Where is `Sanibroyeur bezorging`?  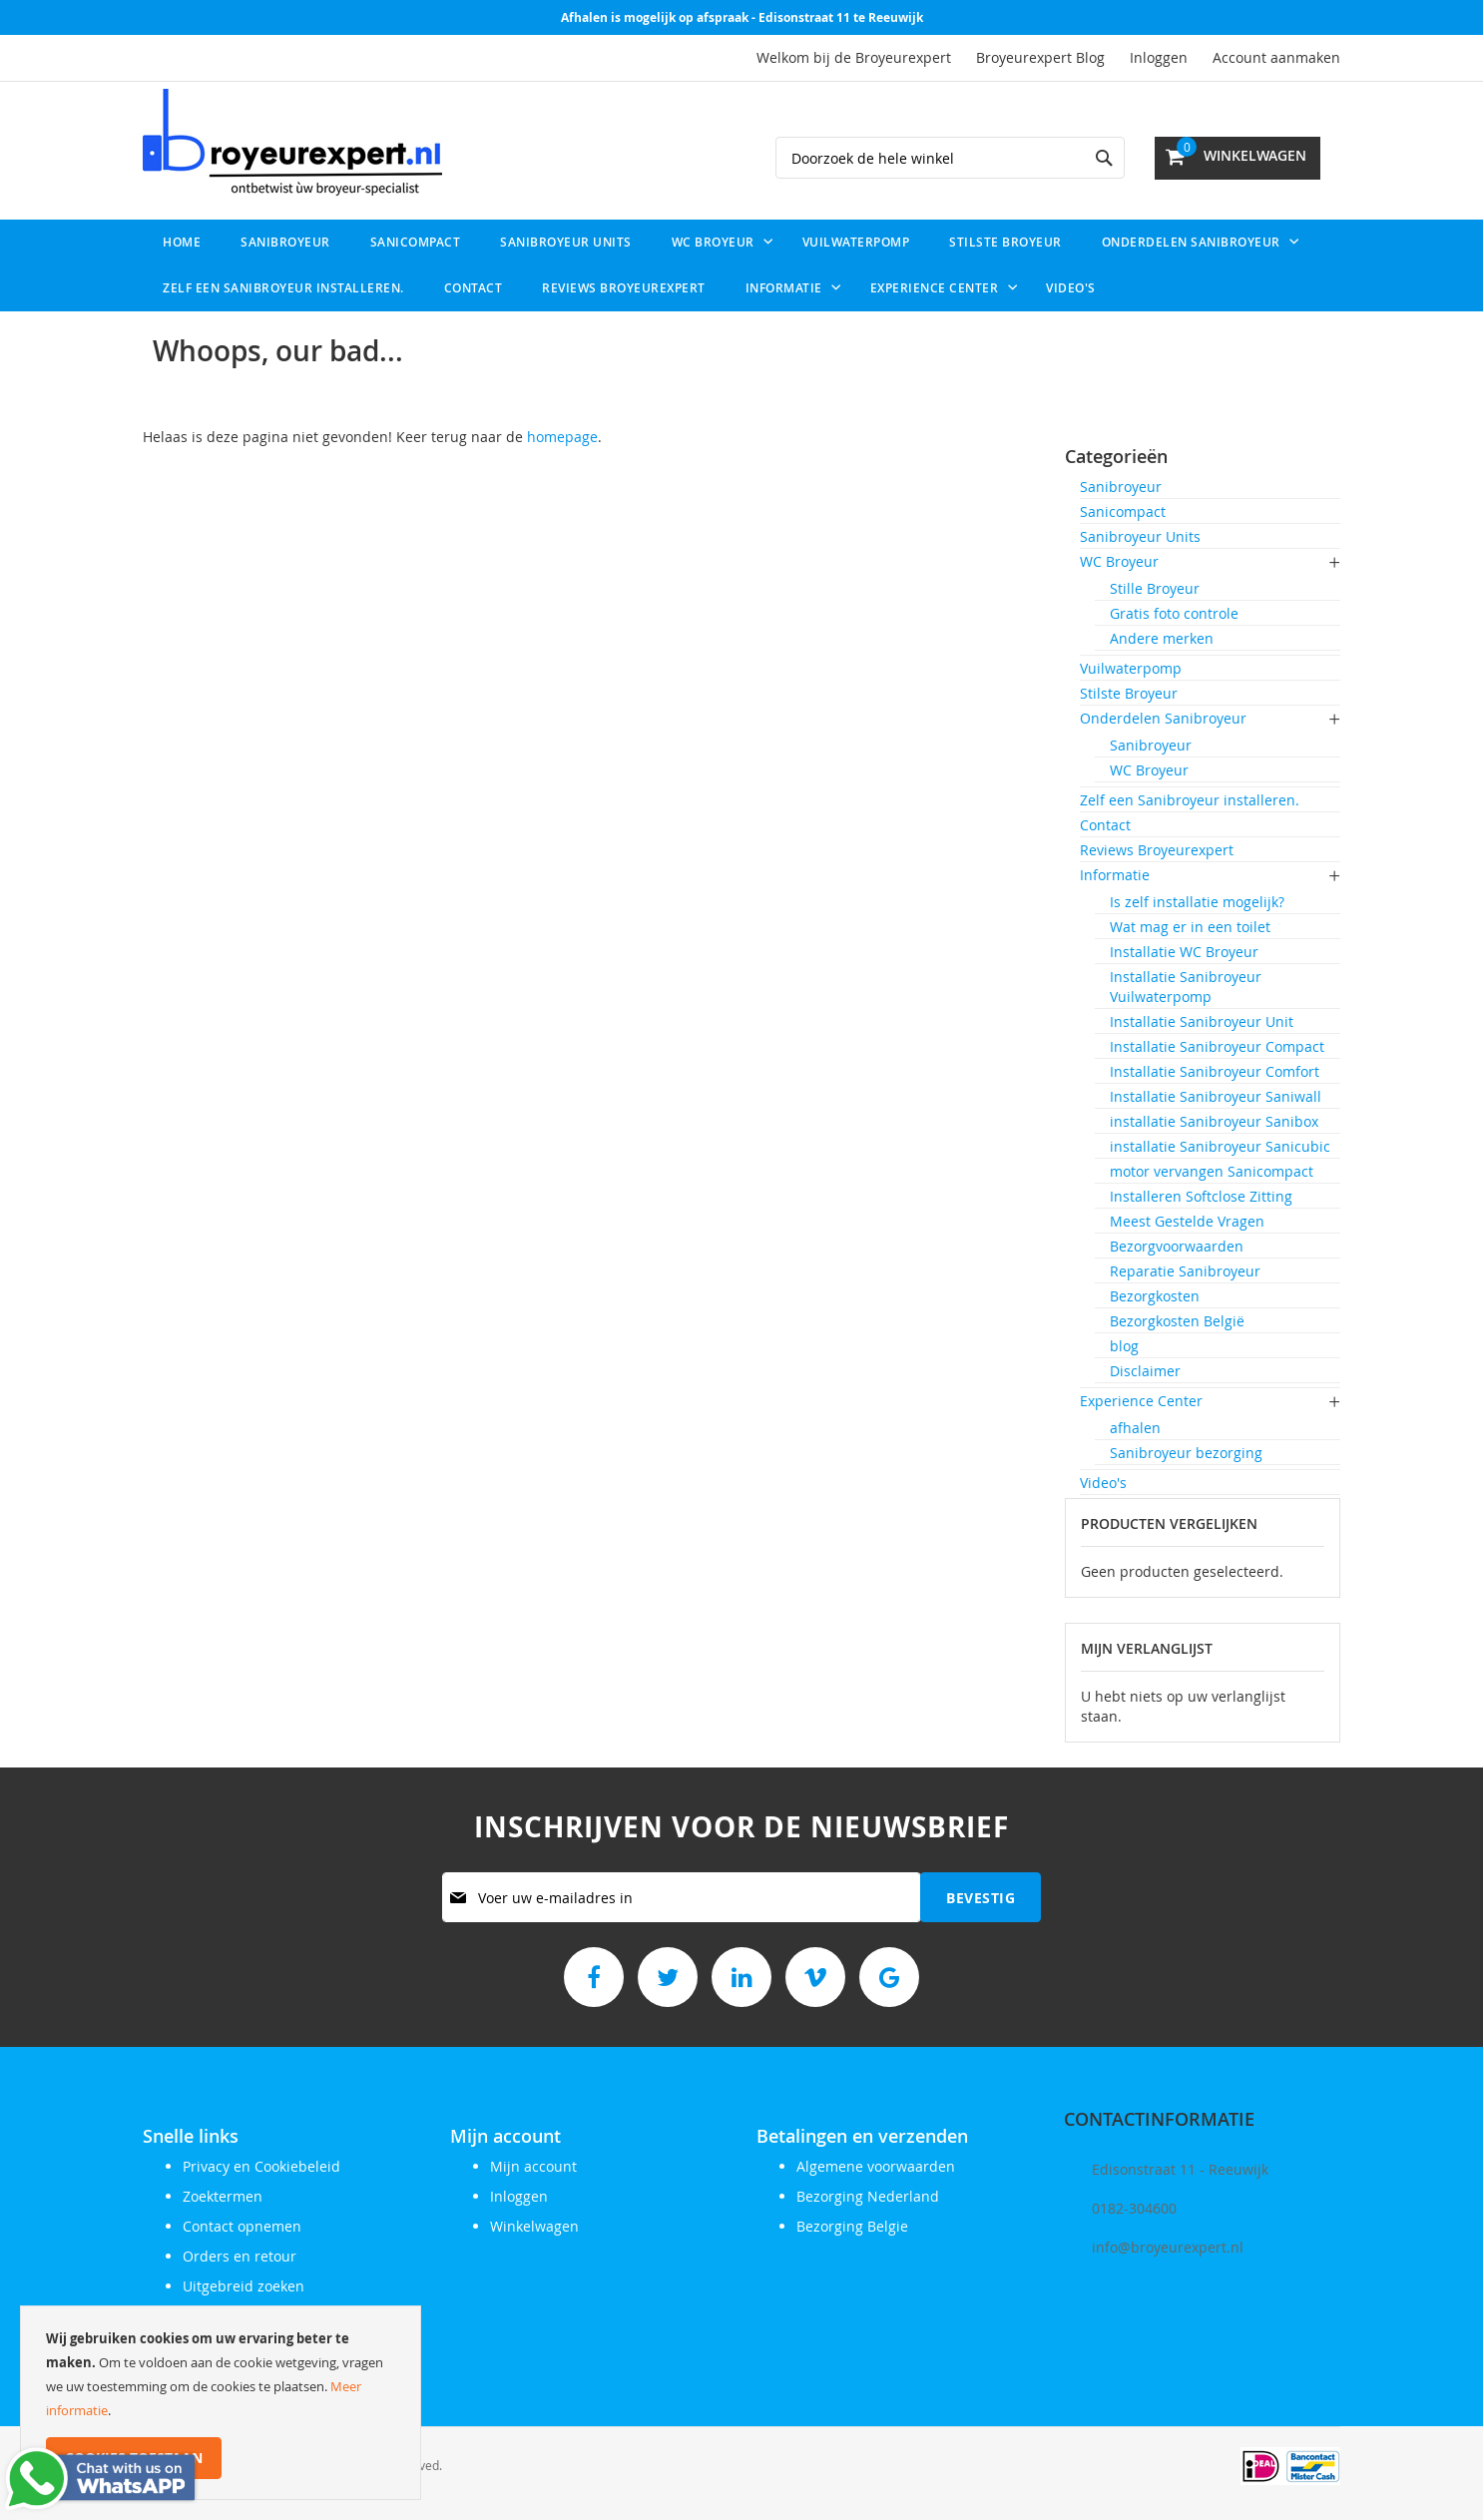
Sanibroyeur bezorging is located at coordinates (1186, 1452).